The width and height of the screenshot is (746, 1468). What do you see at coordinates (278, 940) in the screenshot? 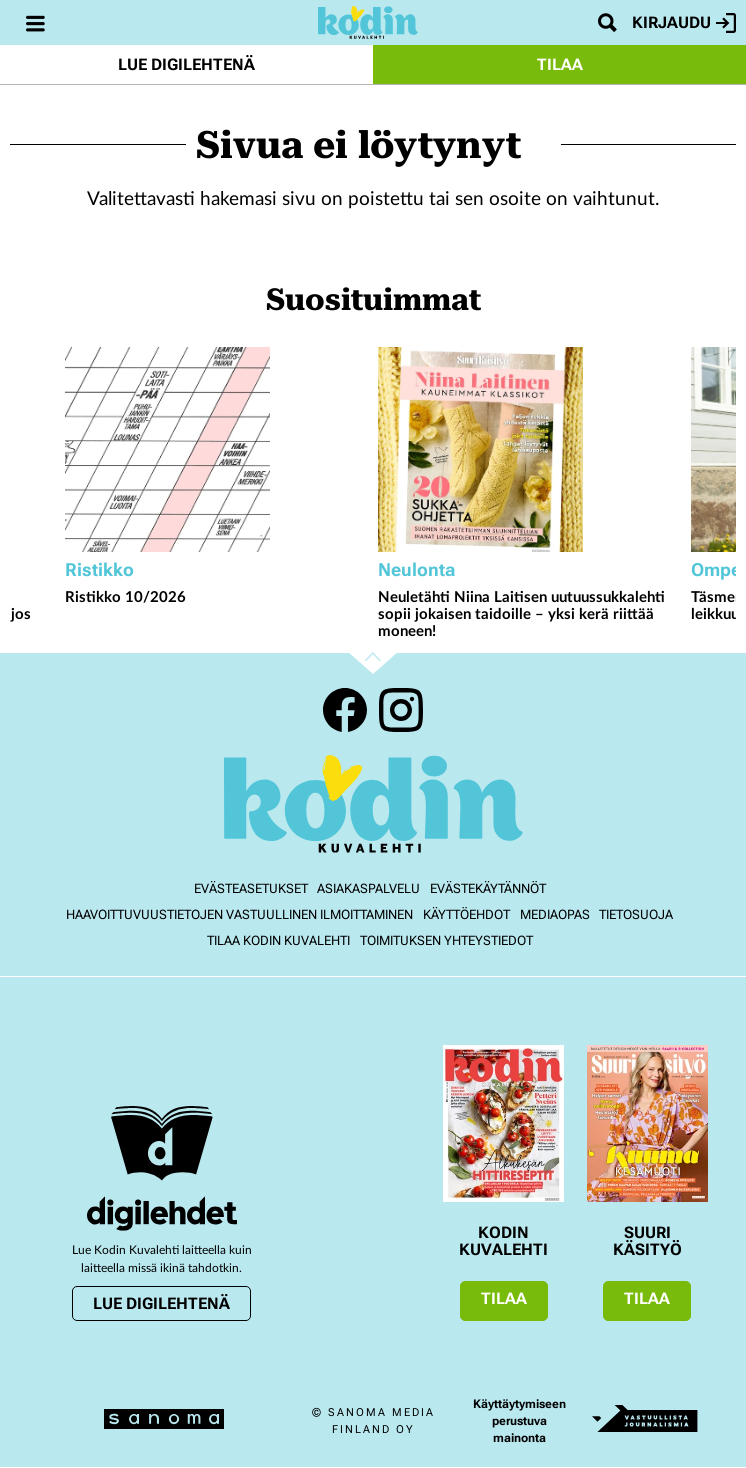
I see `Tilaa Kodin kuvalehti` at bounding box center [278, 940].